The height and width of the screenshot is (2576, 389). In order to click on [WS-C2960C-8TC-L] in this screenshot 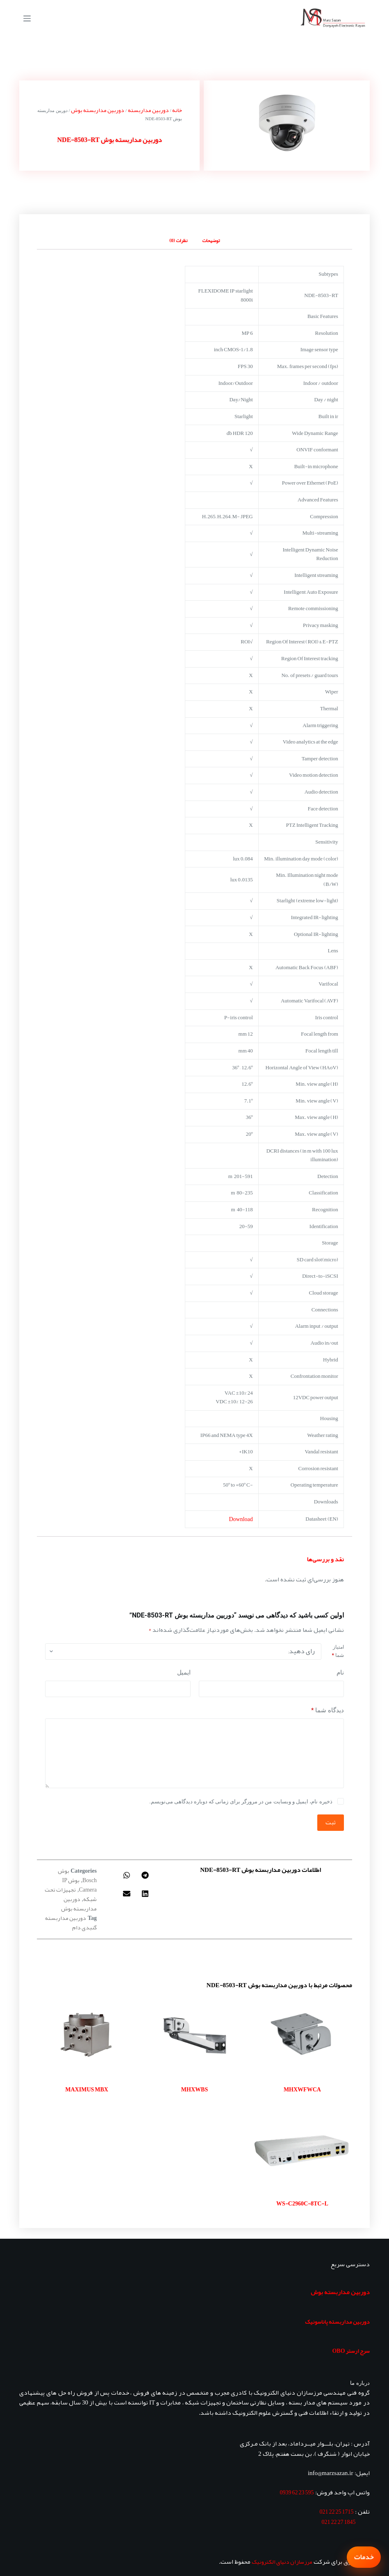, I will do `click(302, 2149)`.